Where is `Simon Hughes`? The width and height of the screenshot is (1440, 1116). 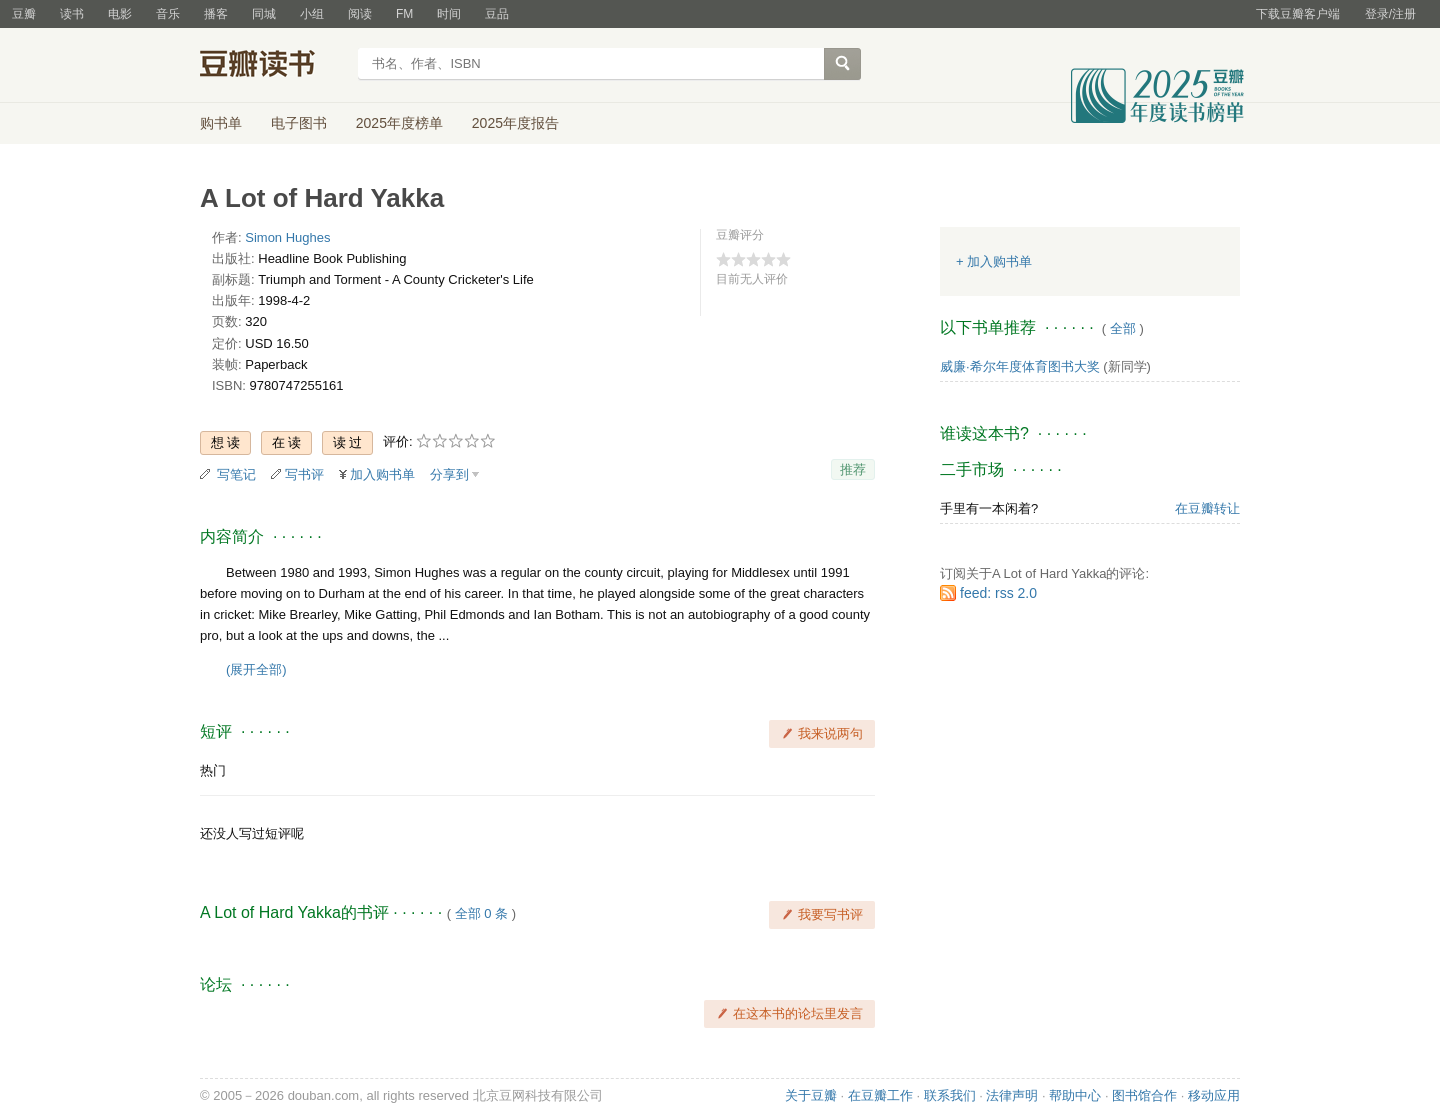 Simon Hughes is located at coordinates (287, 237).